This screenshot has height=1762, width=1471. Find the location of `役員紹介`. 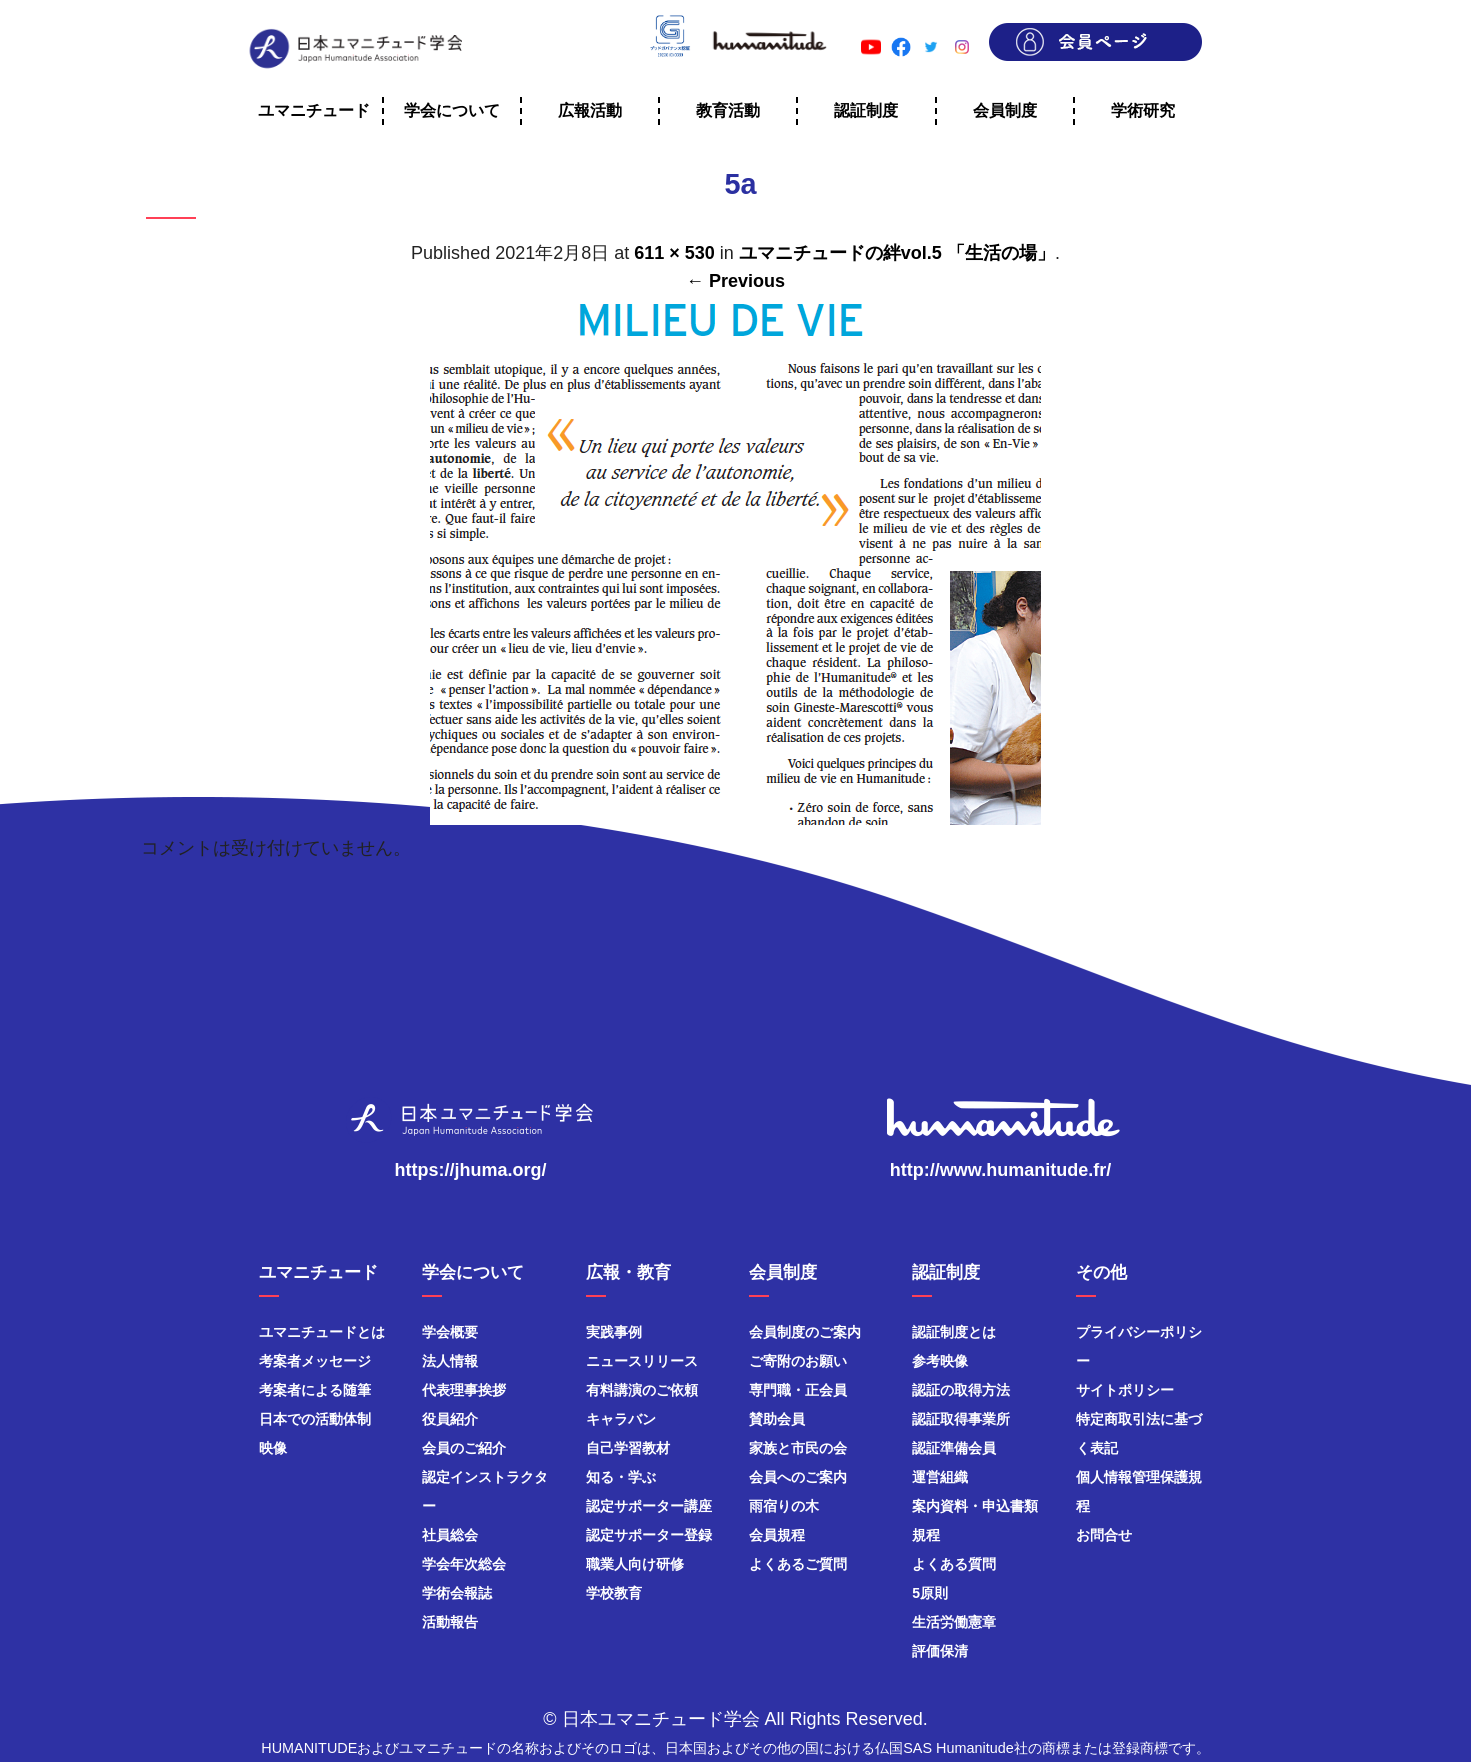

役員紹介 is located at coordinates (450, 1419).